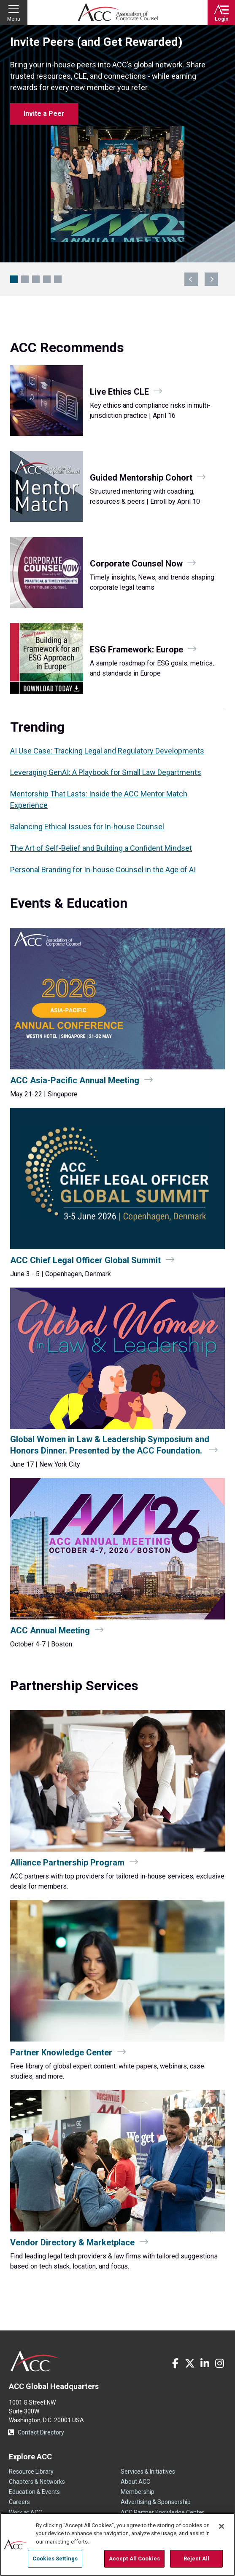  I want to click on Leveraging GenAI: A Playbook for Small Law Departments, so click(105, 772).